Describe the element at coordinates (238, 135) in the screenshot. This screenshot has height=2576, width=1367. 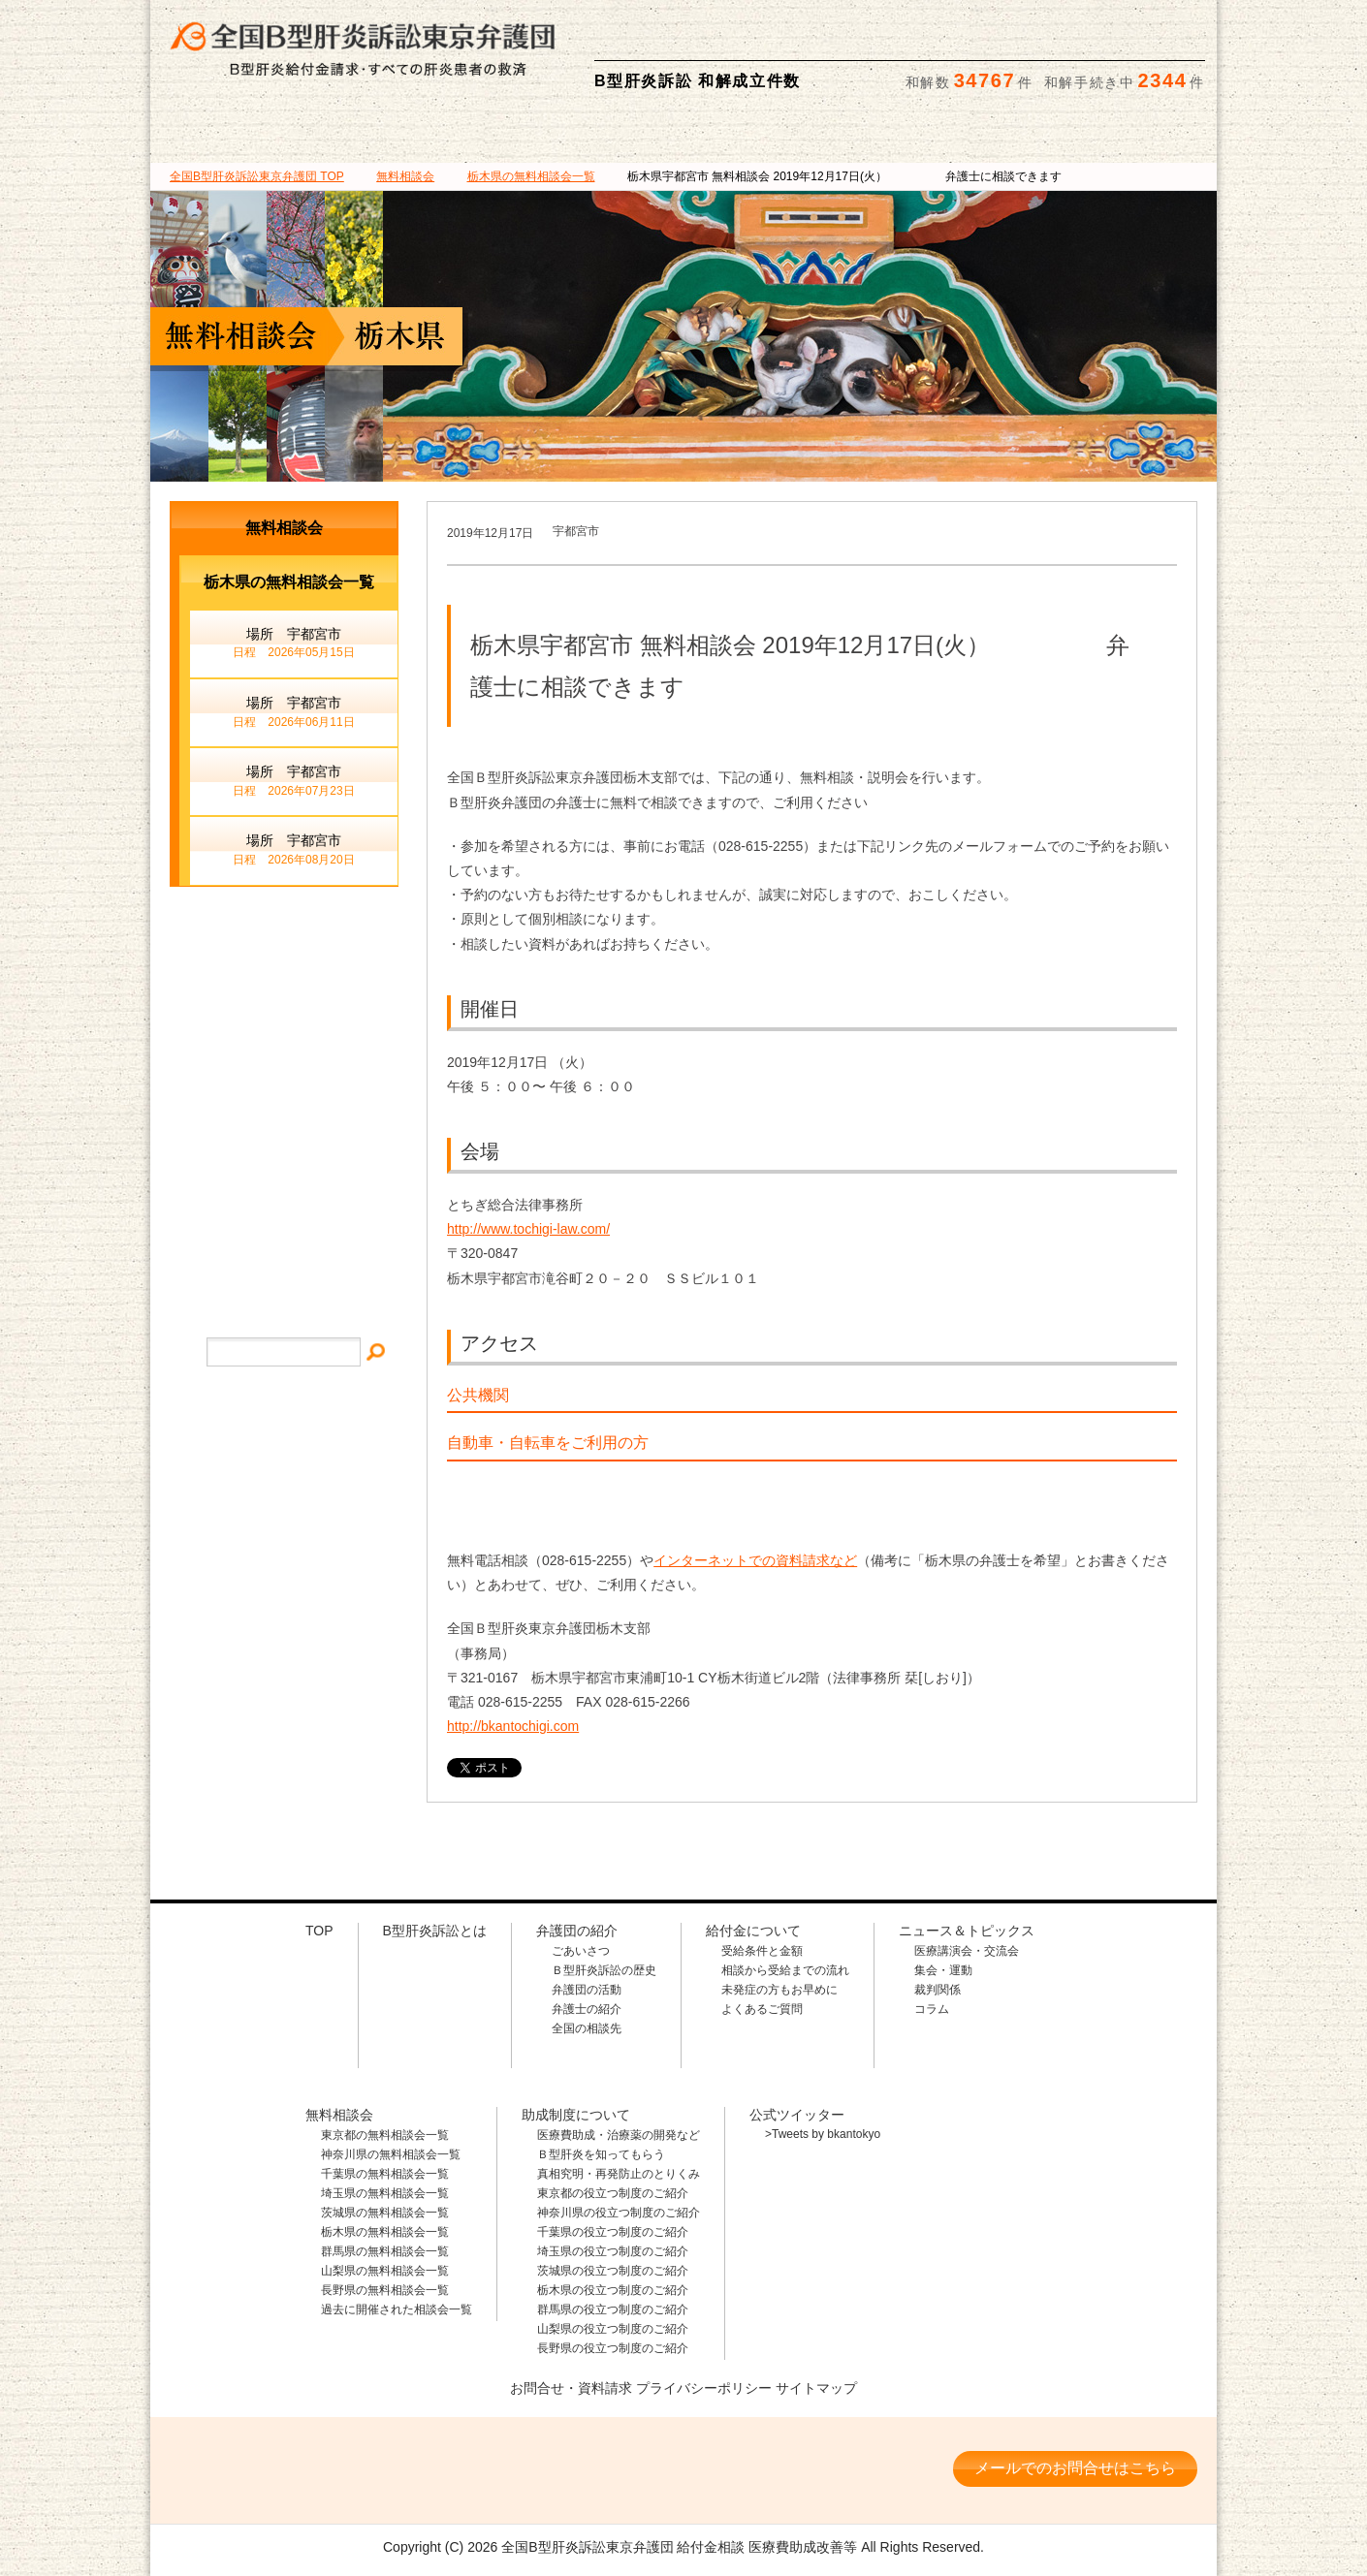
I see `B型肝炎訴訟とは` at that location.